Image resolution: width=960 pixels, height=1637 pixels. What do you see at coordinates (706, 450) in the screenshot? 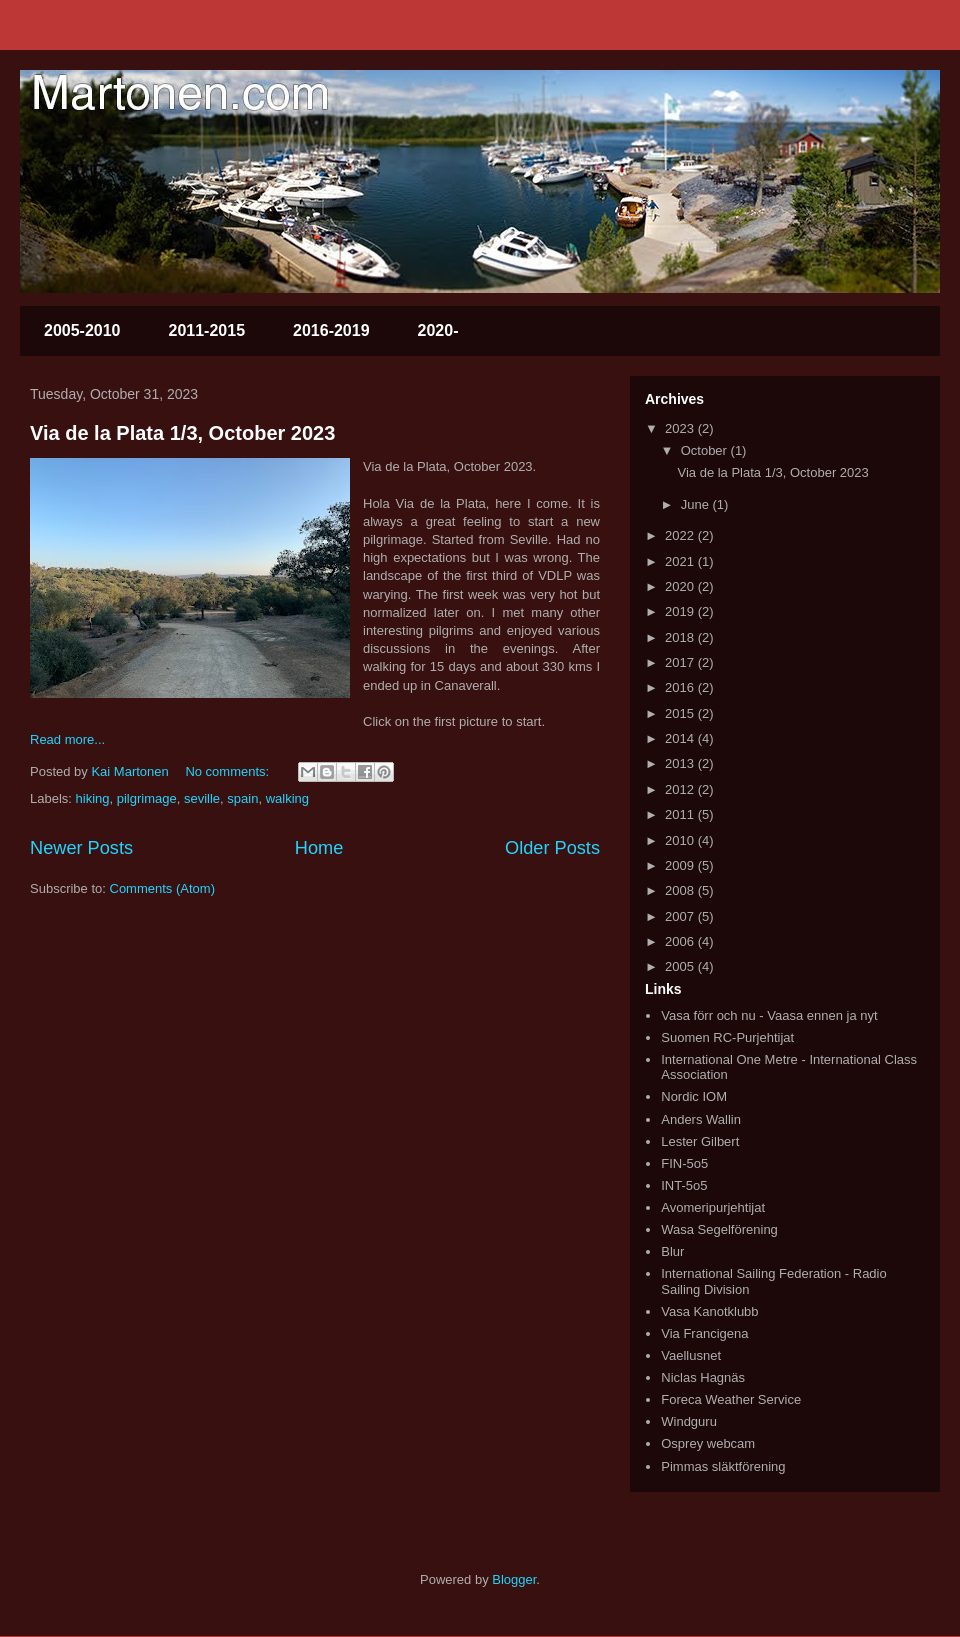
I see `October` at bounding box center [706, 450].